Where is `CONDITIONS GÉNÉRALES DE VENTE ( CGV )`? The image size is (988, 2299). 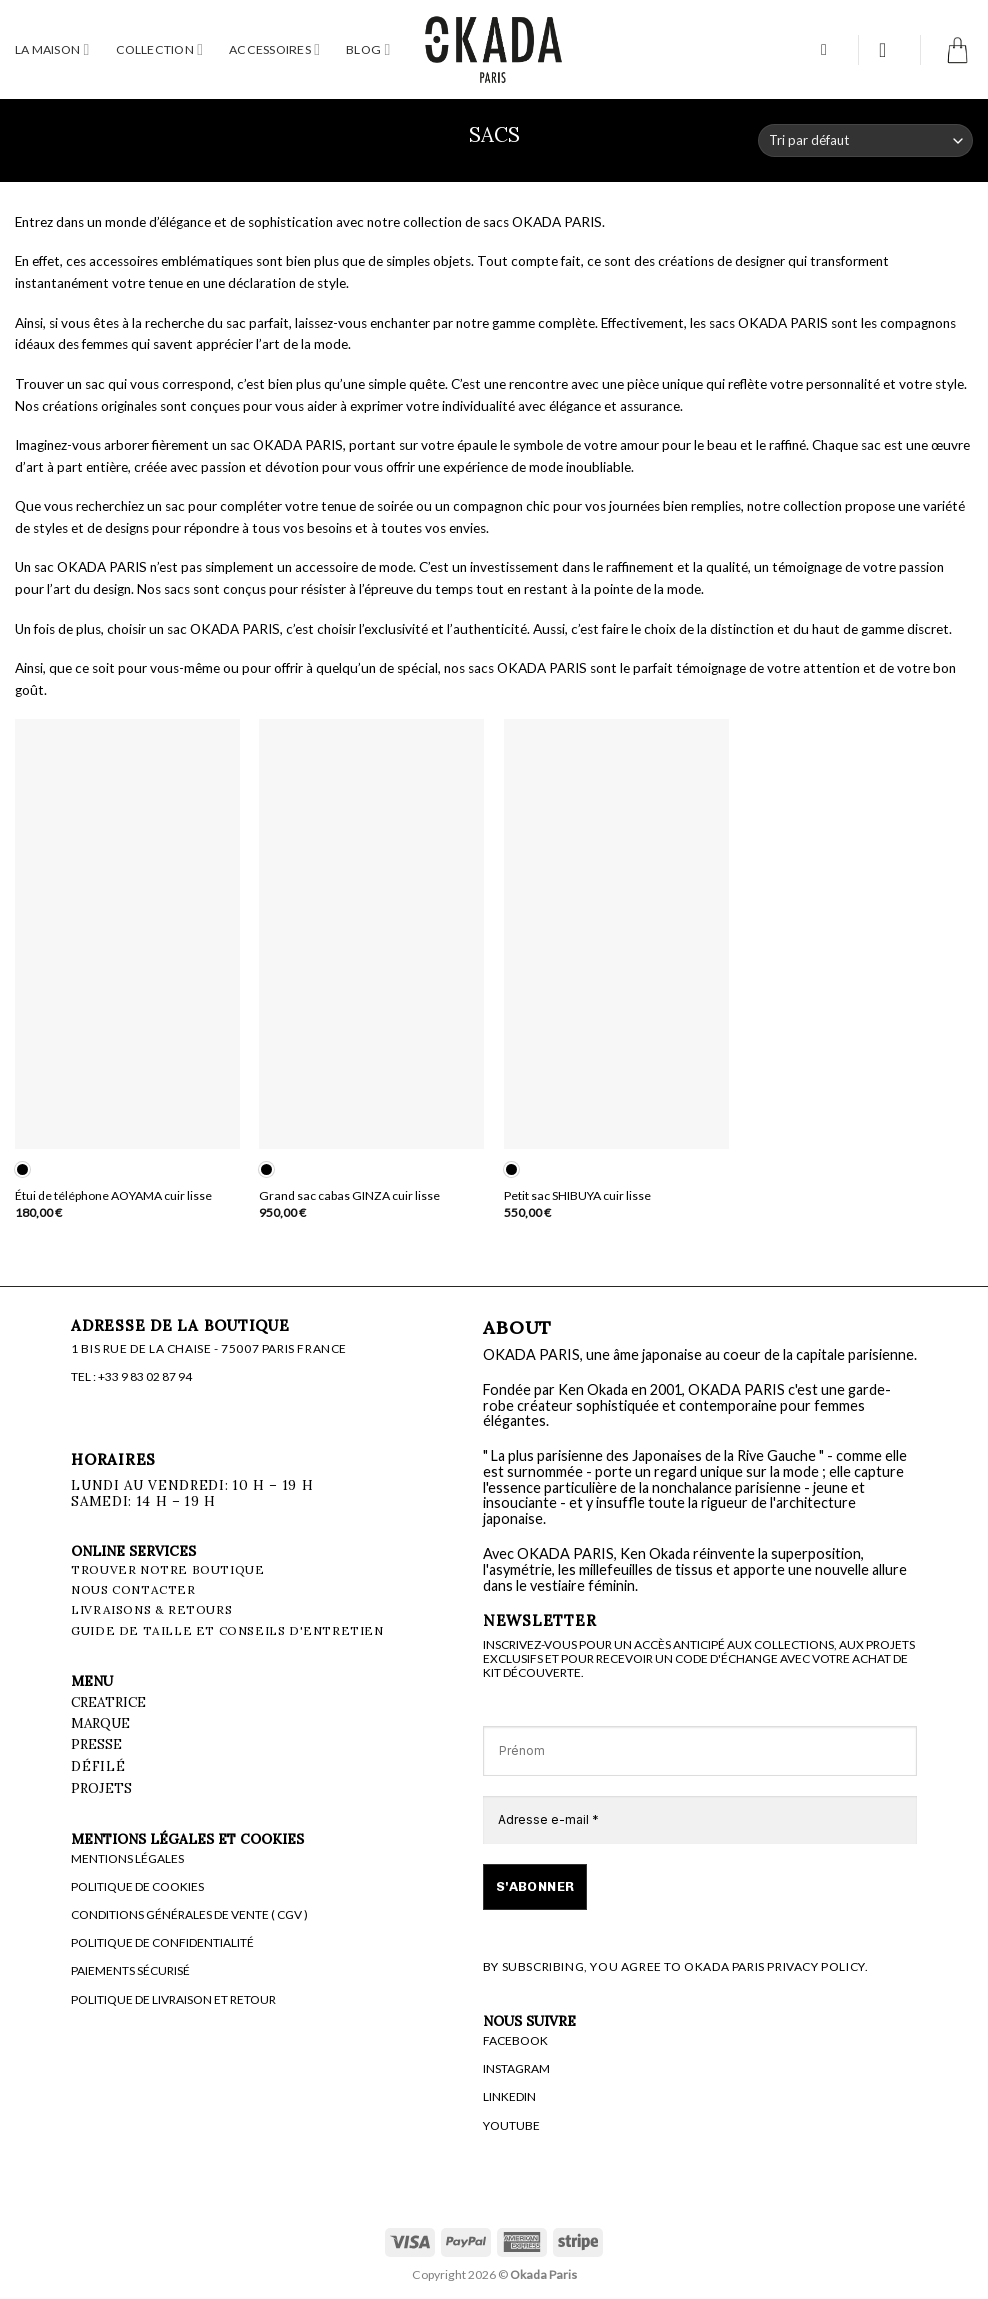
CONDITIONS GÉNÉRALES DE VENTE ( CGV ) is located at coordinates (189, 1914).